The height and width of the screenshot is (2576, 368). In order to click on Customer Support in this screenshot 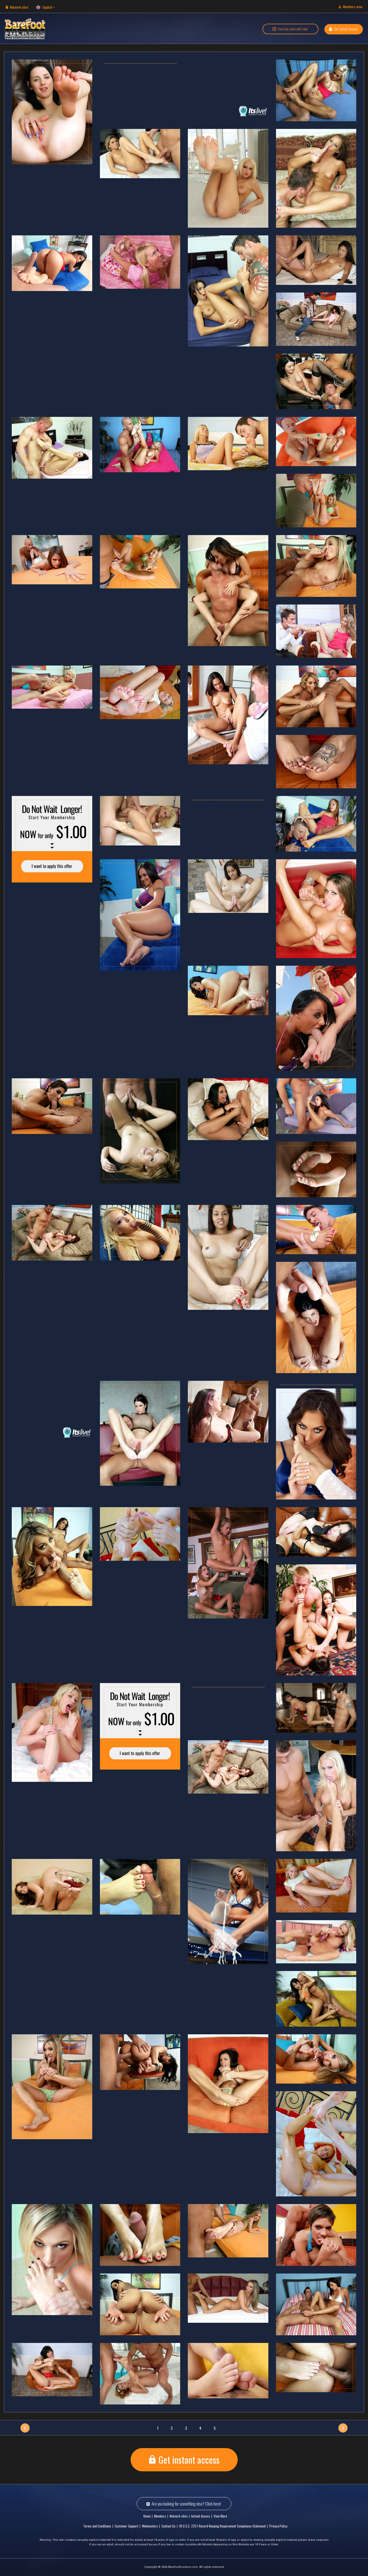, I will do `click(126, 2526)`.